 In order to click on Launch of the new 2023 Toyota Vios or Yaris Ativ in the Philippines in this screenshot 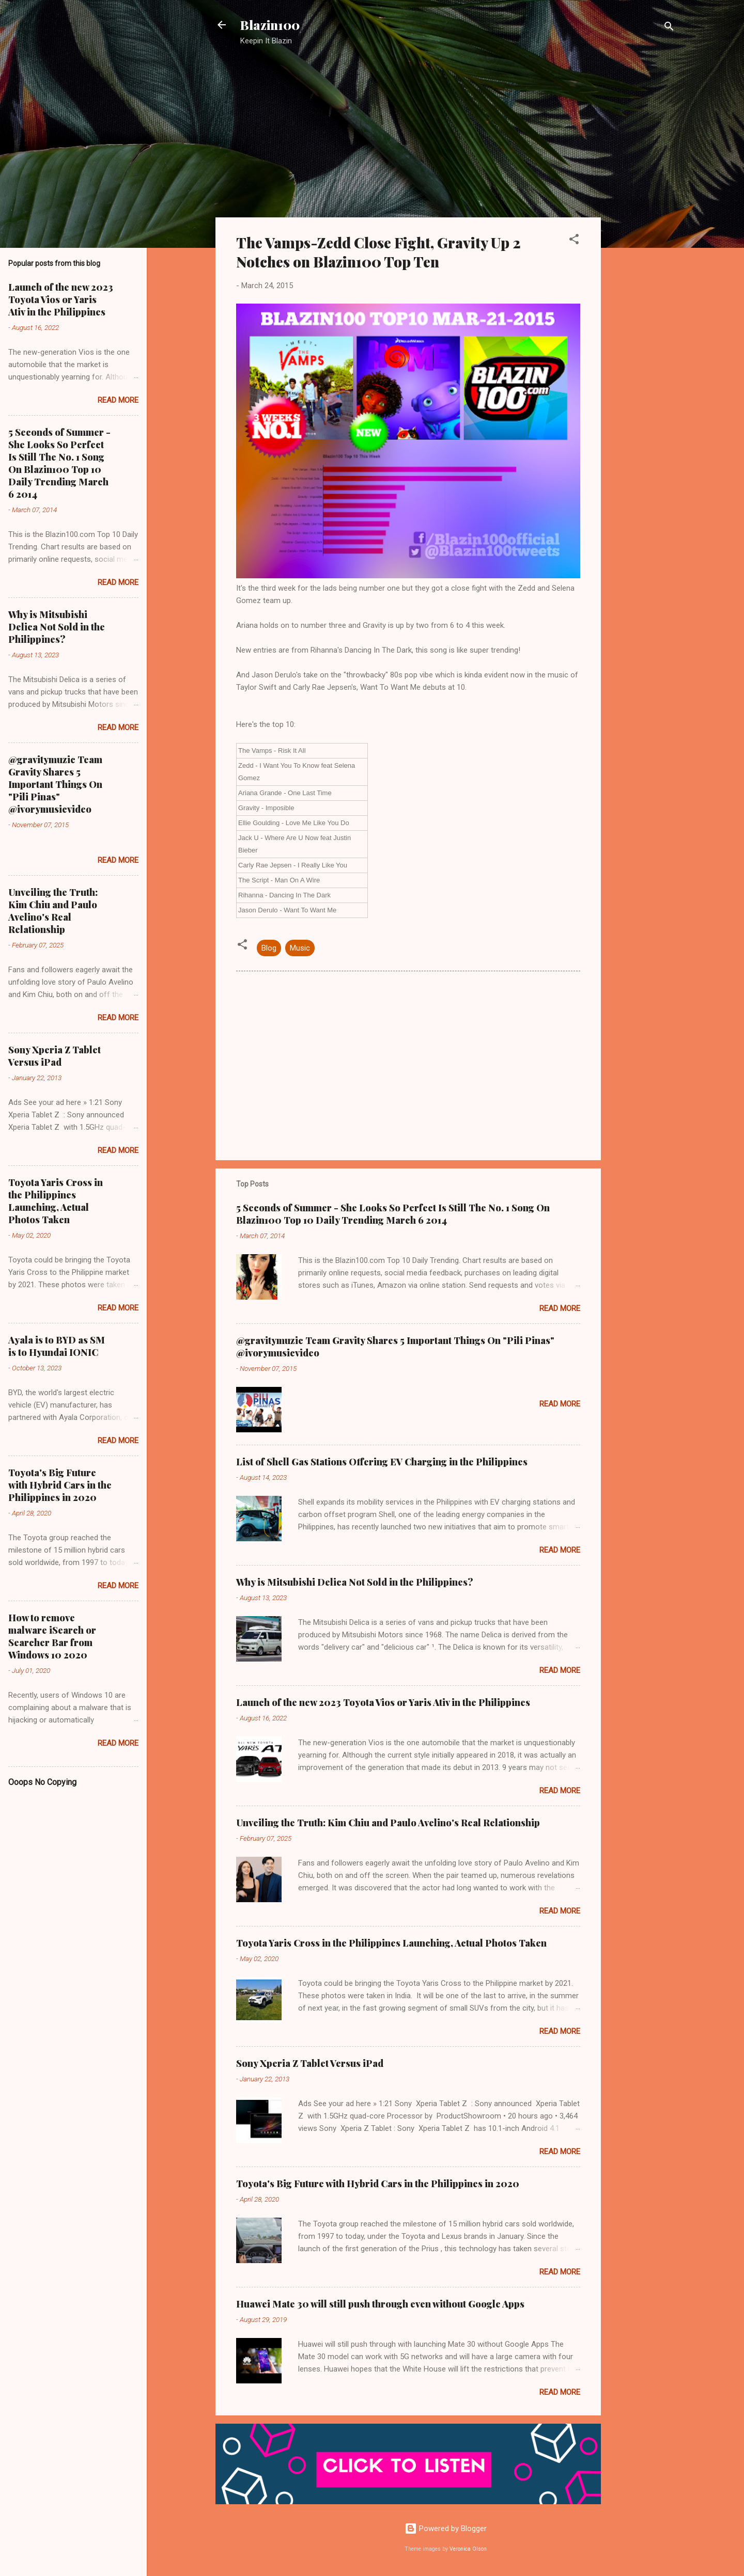, I will do `click(383, 1702)`.